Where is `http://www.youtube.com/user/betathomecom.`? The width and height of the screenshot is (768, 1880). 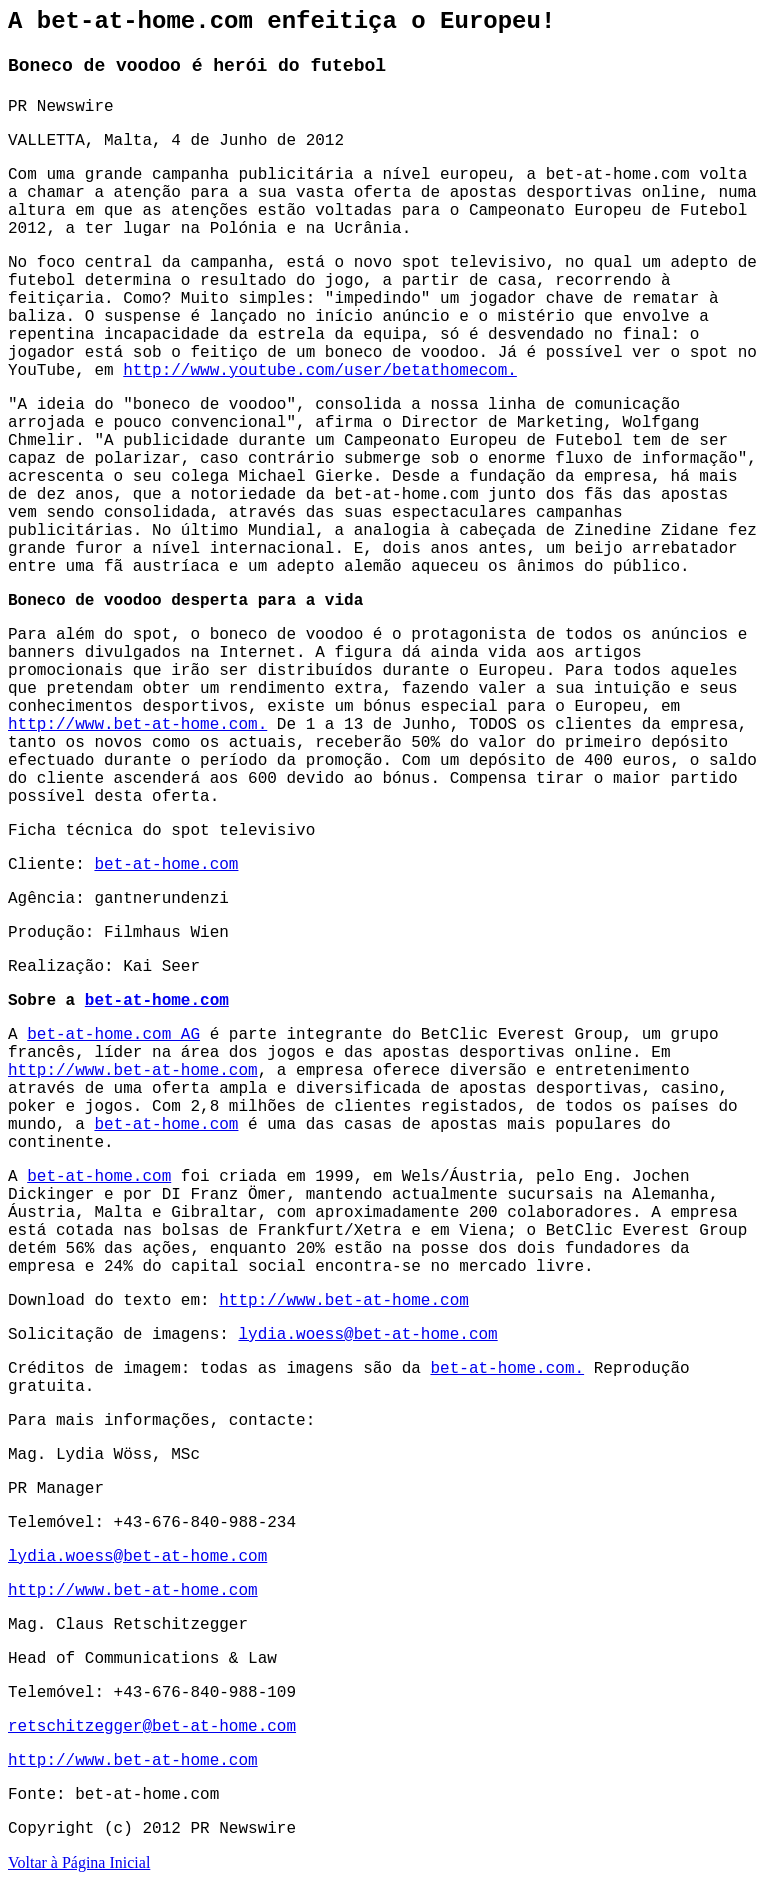 http://www.youtube.com/user/betathomecom. is located at coordinates (320, 371).